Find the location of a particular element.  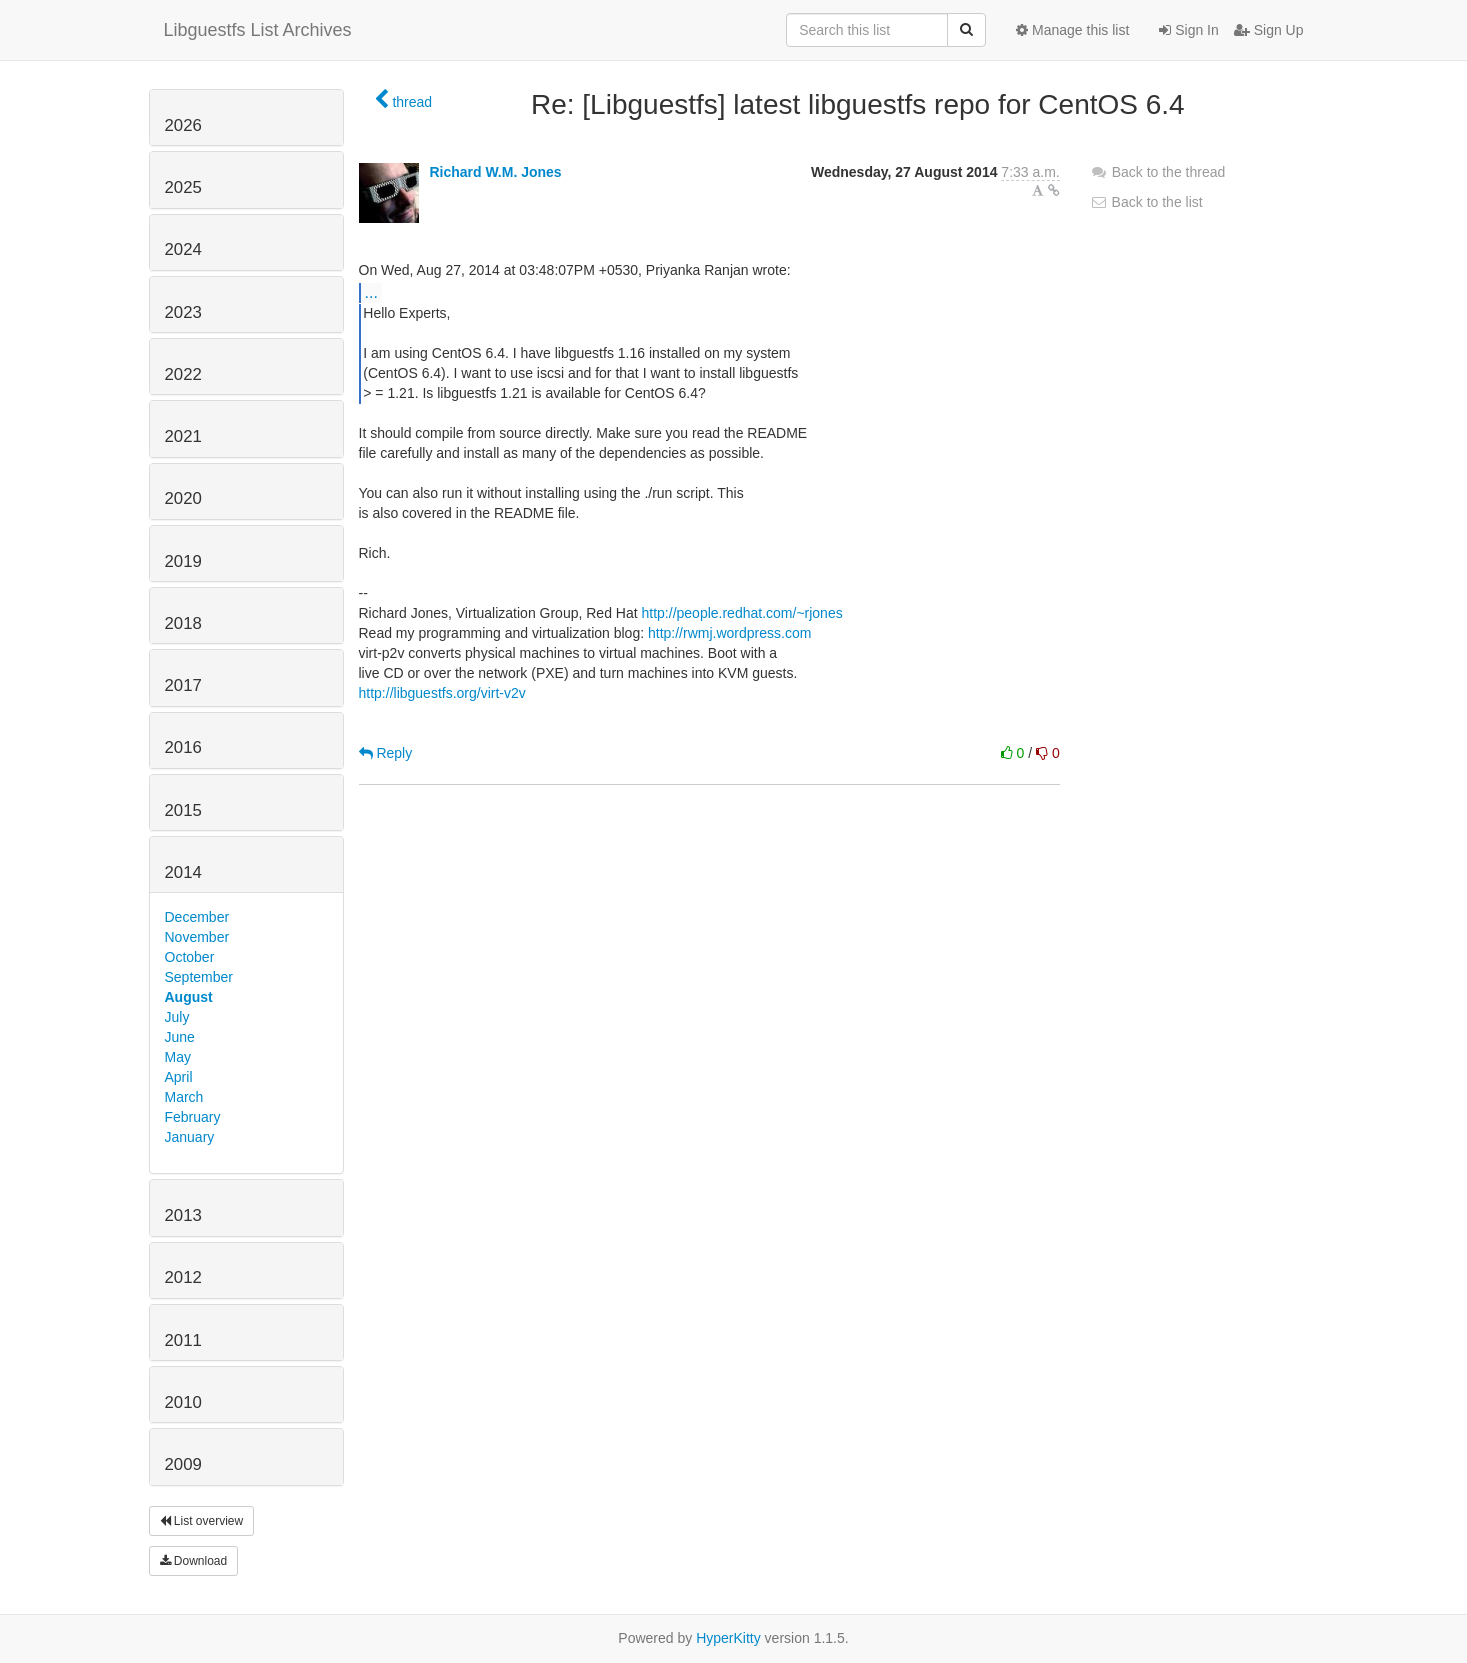

Back to the list is located at coordinates (1146, 202).